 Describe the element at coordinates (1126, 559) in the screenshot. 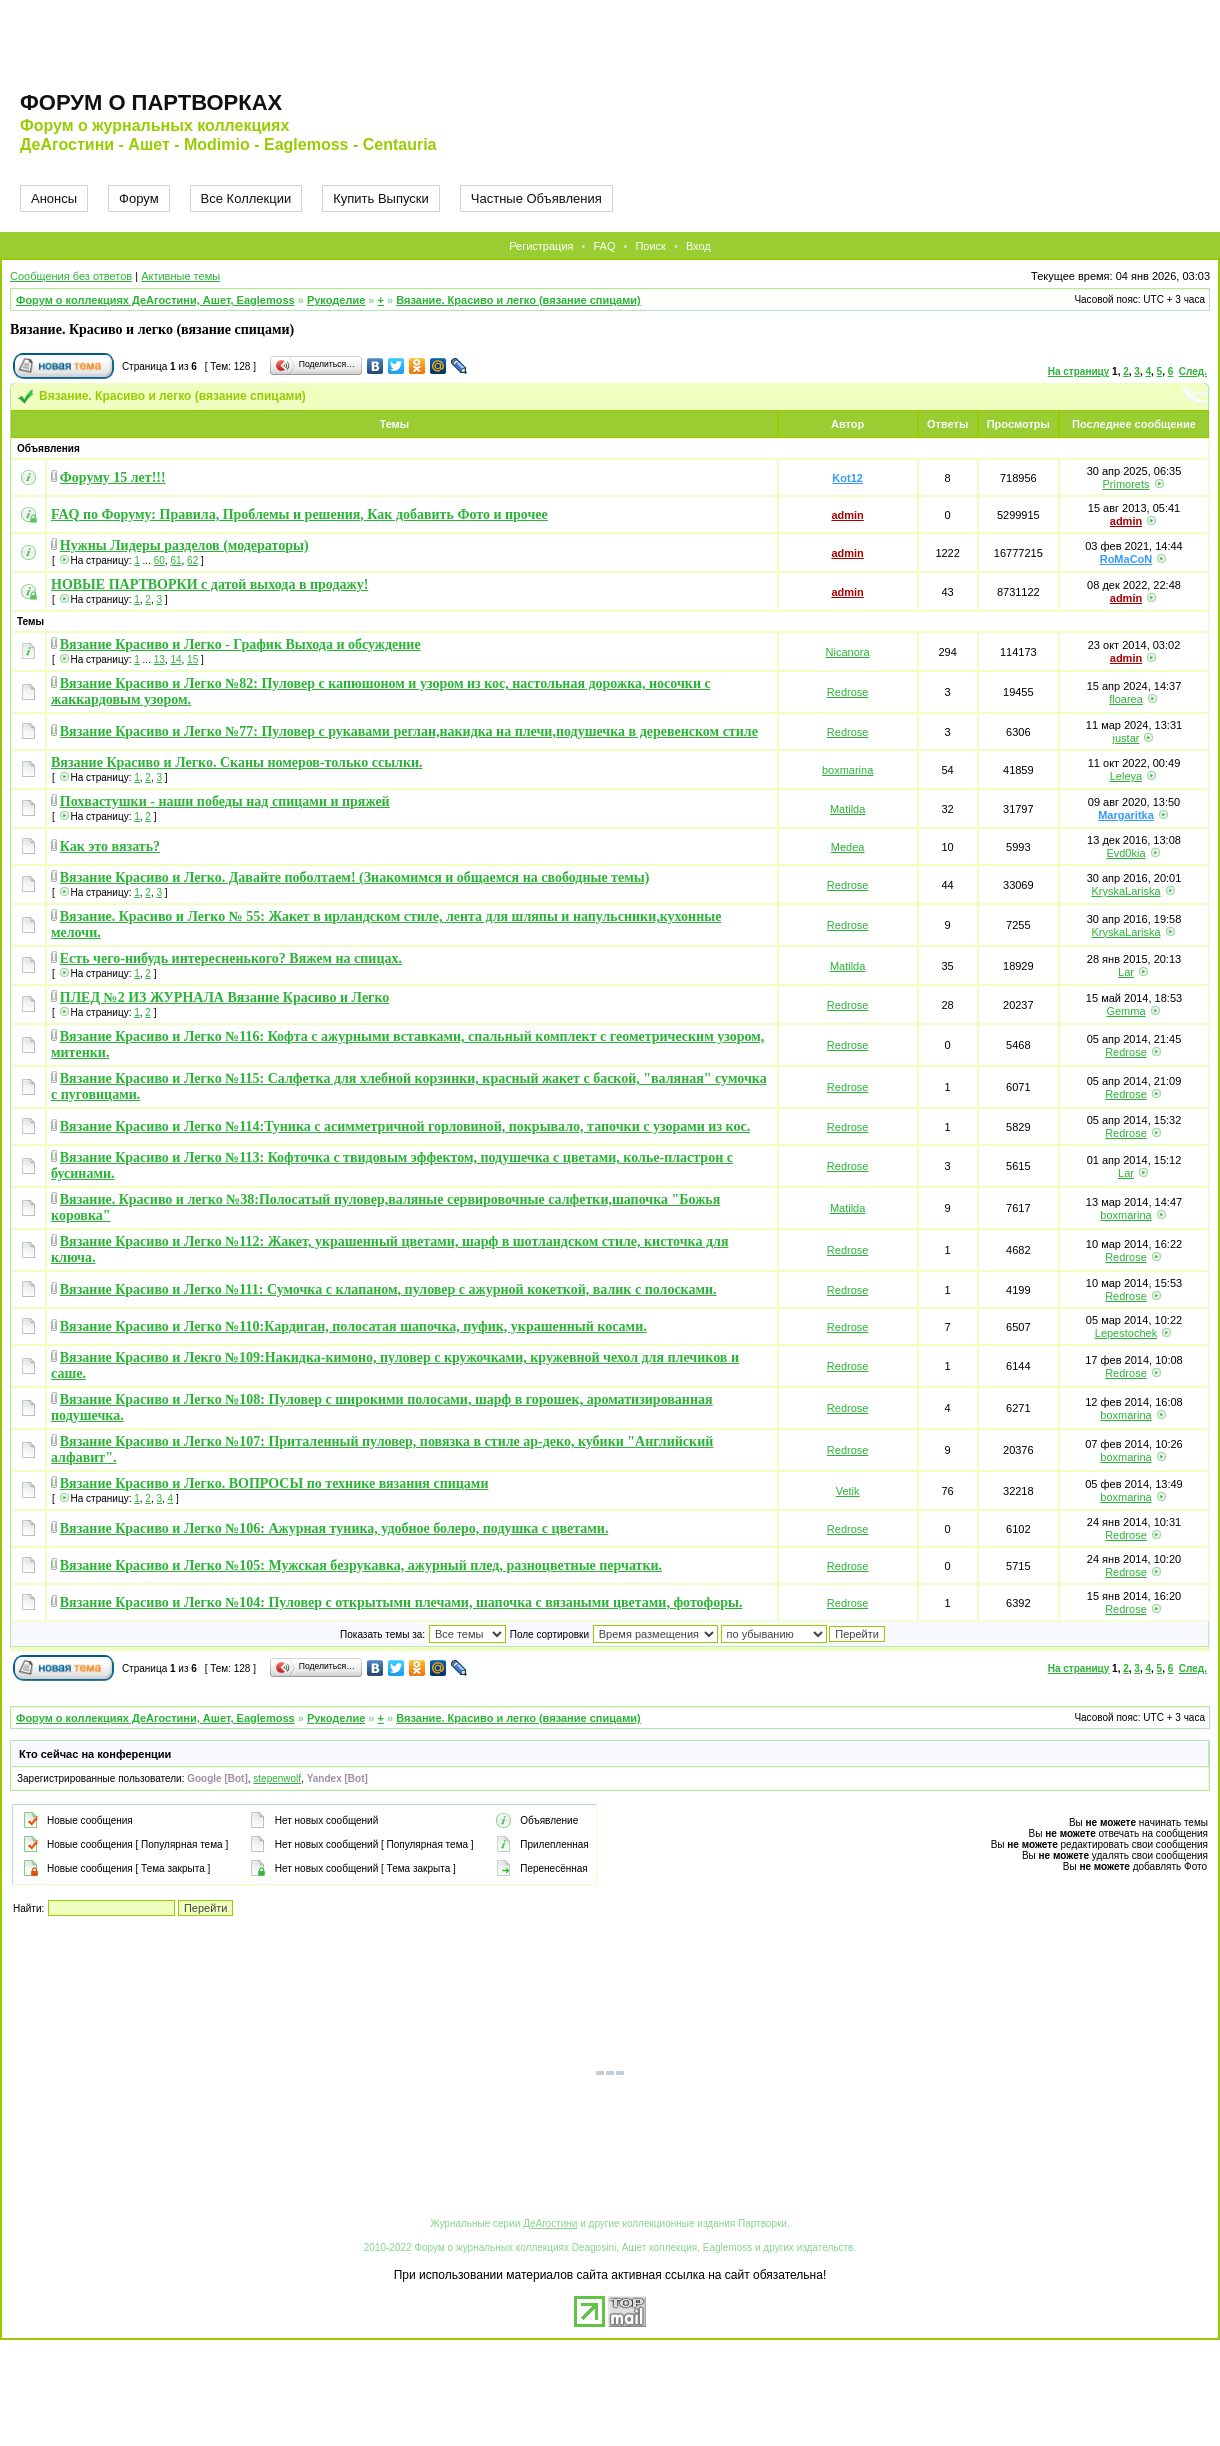

I see `RoMaCoN` at that location.